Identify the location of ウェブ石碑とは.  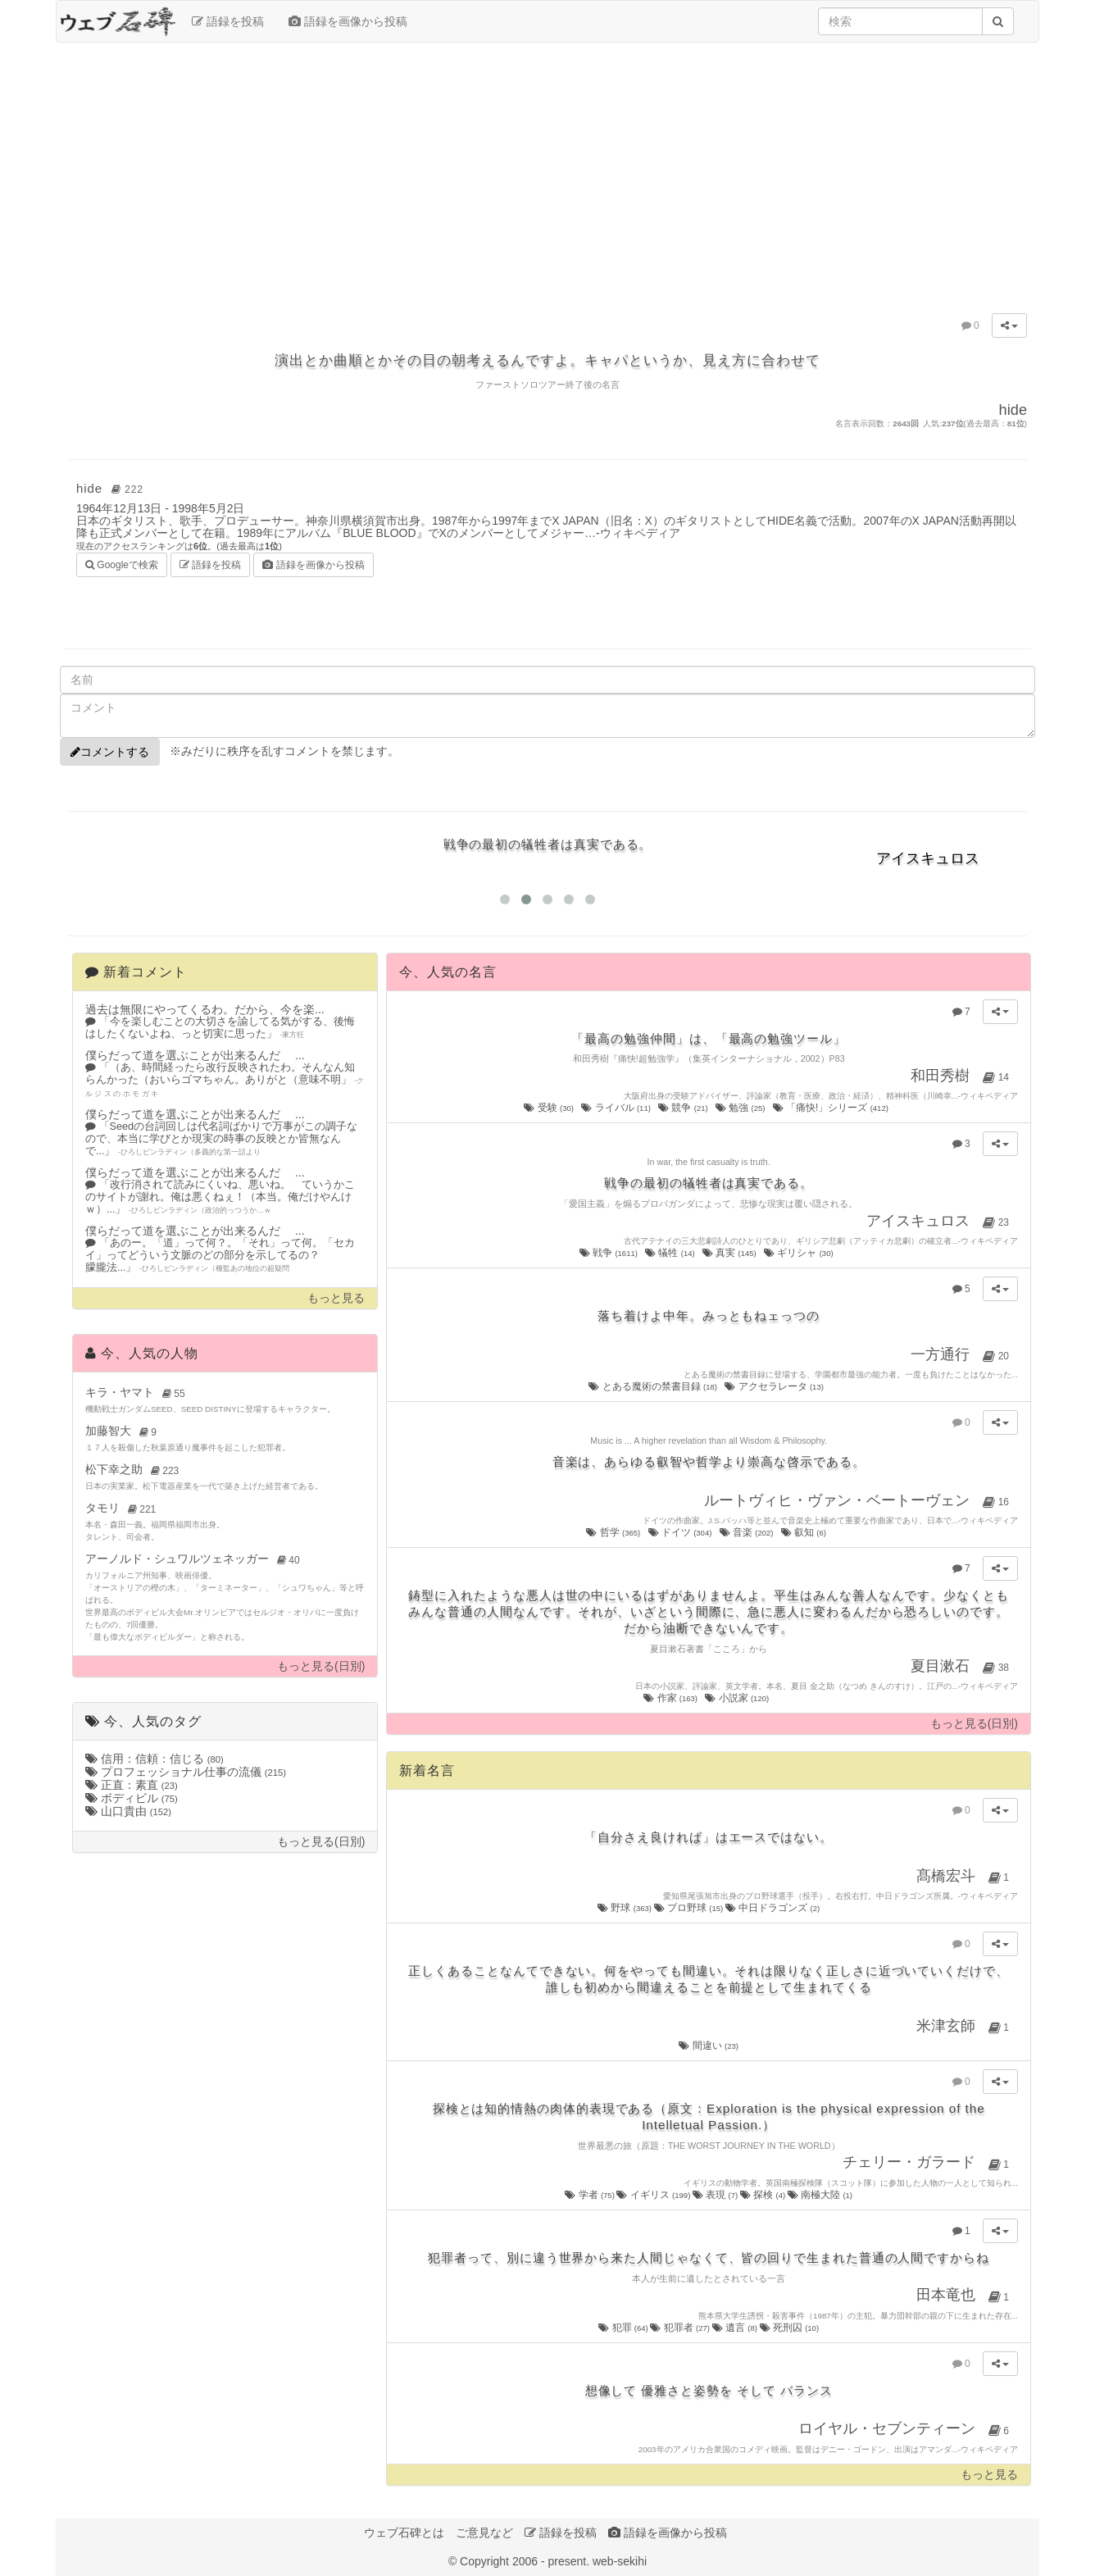
(404, 2532).